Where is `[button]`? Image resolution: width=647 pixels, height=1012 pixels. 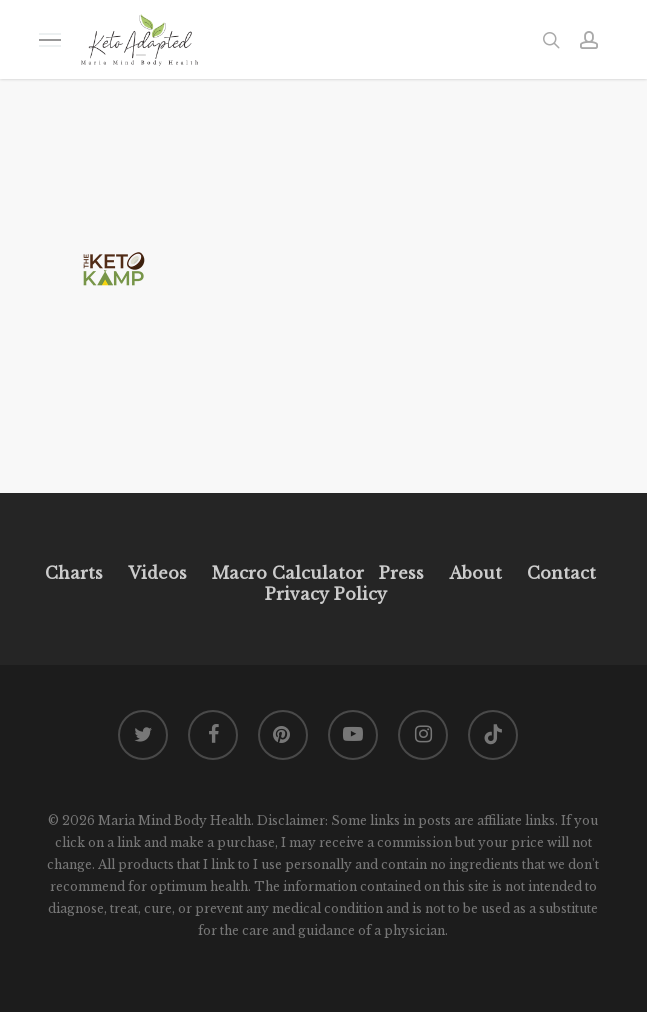
[button] is located at coordinates (50, 39).